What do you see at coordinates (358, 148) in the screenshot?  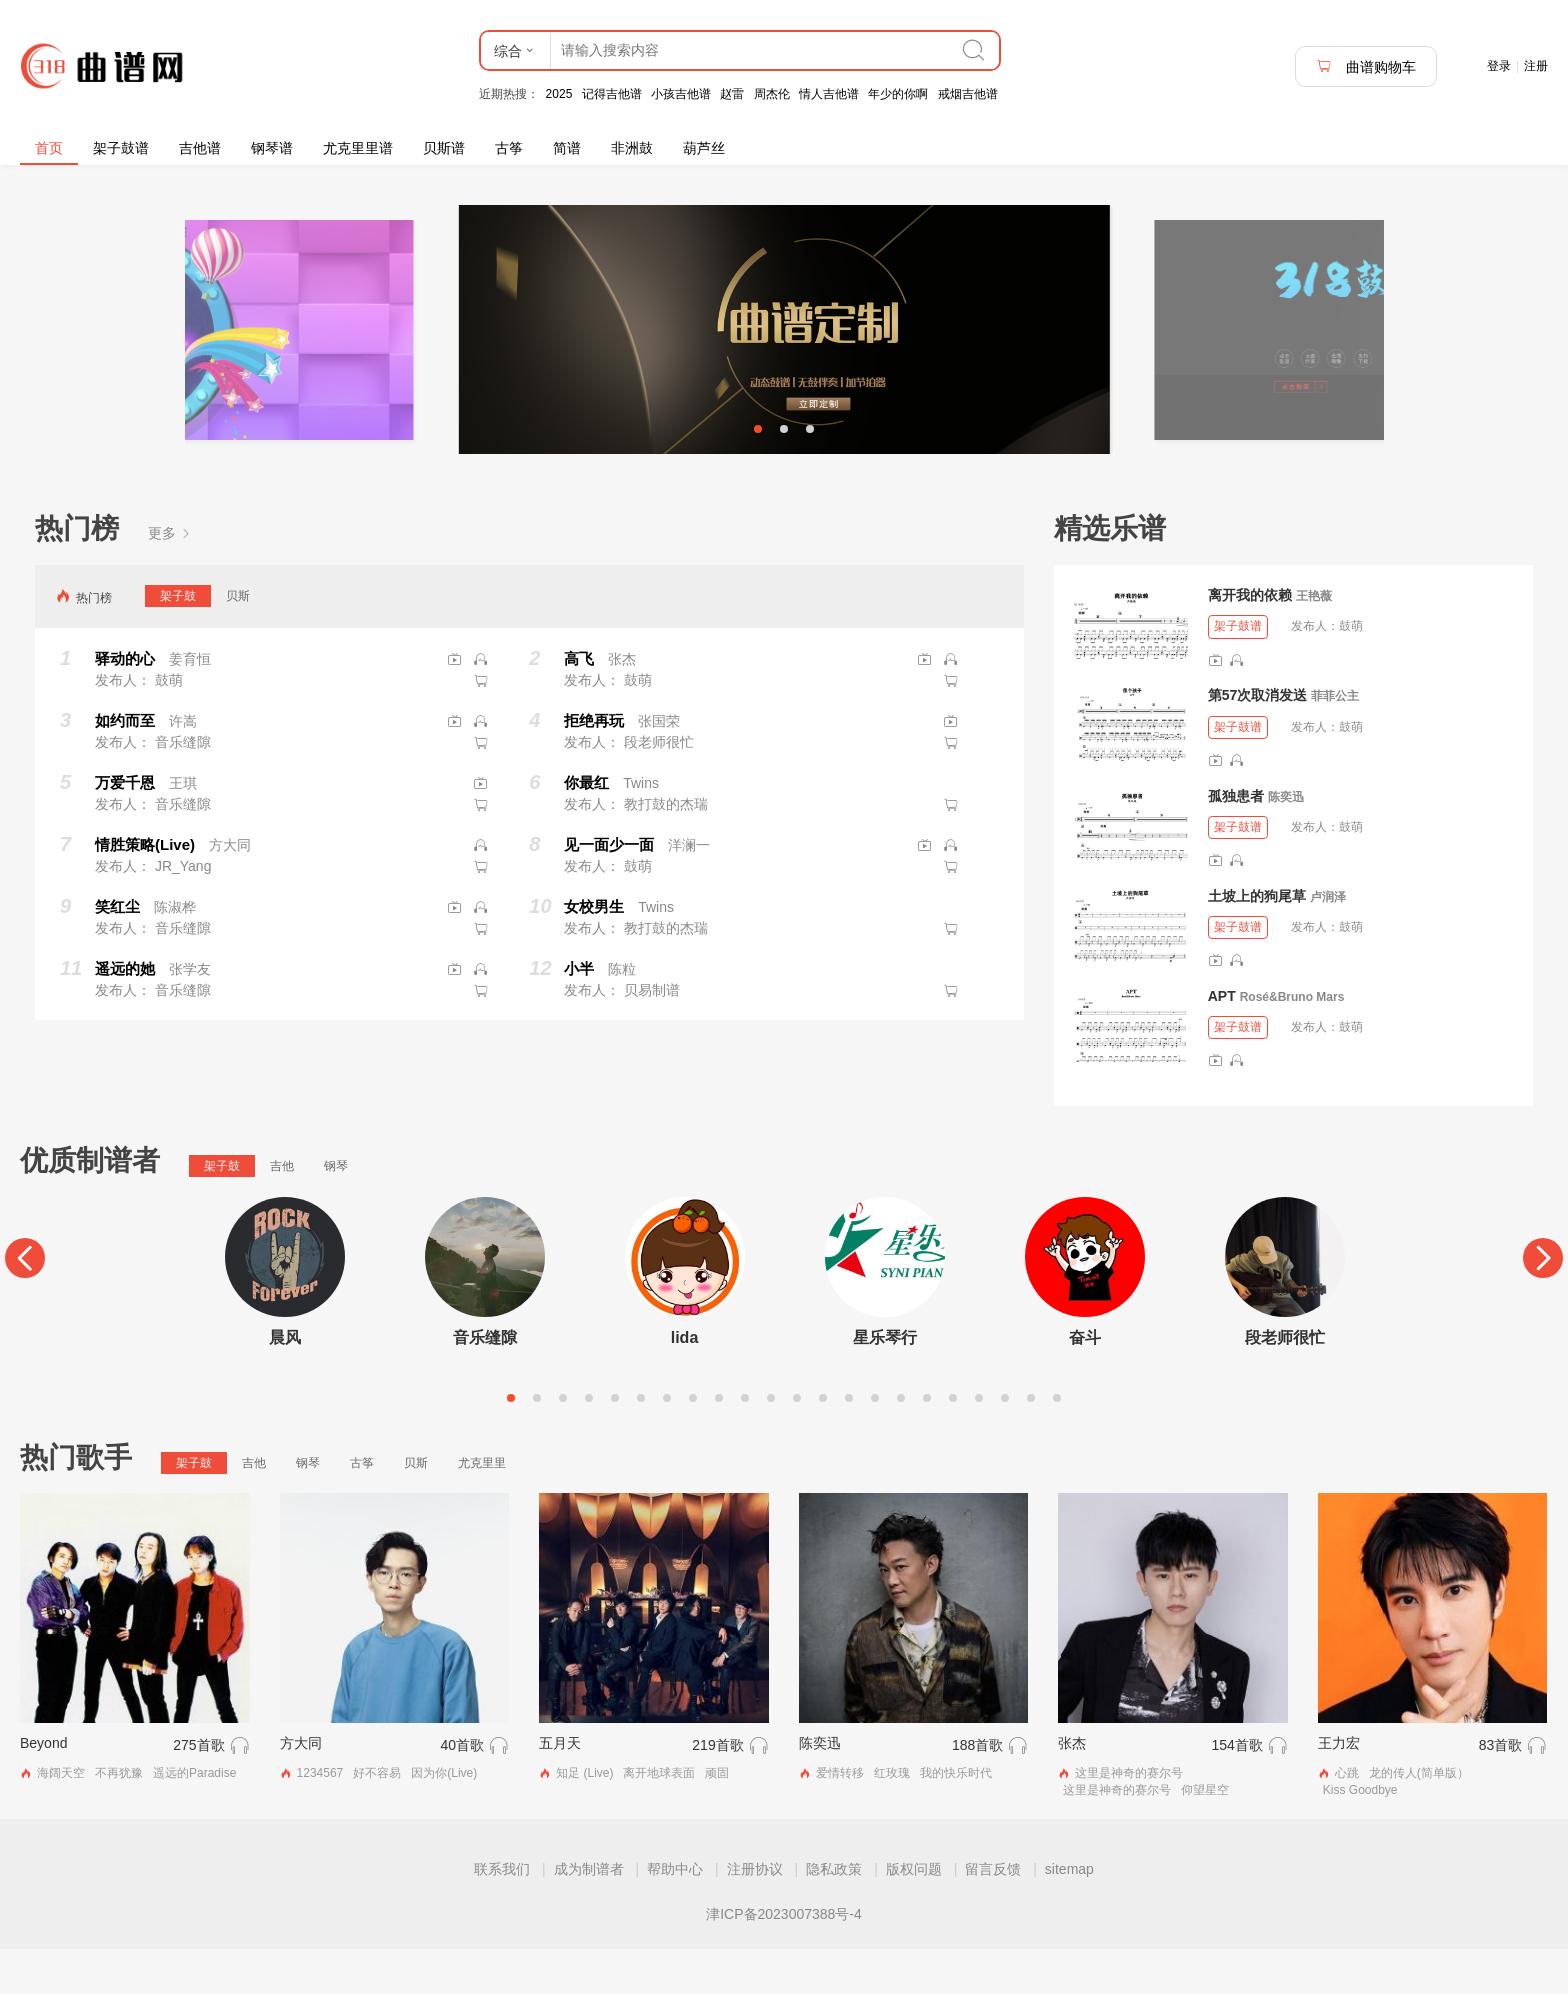 I see `尤克里里谱` at bounding box center [358, 148].